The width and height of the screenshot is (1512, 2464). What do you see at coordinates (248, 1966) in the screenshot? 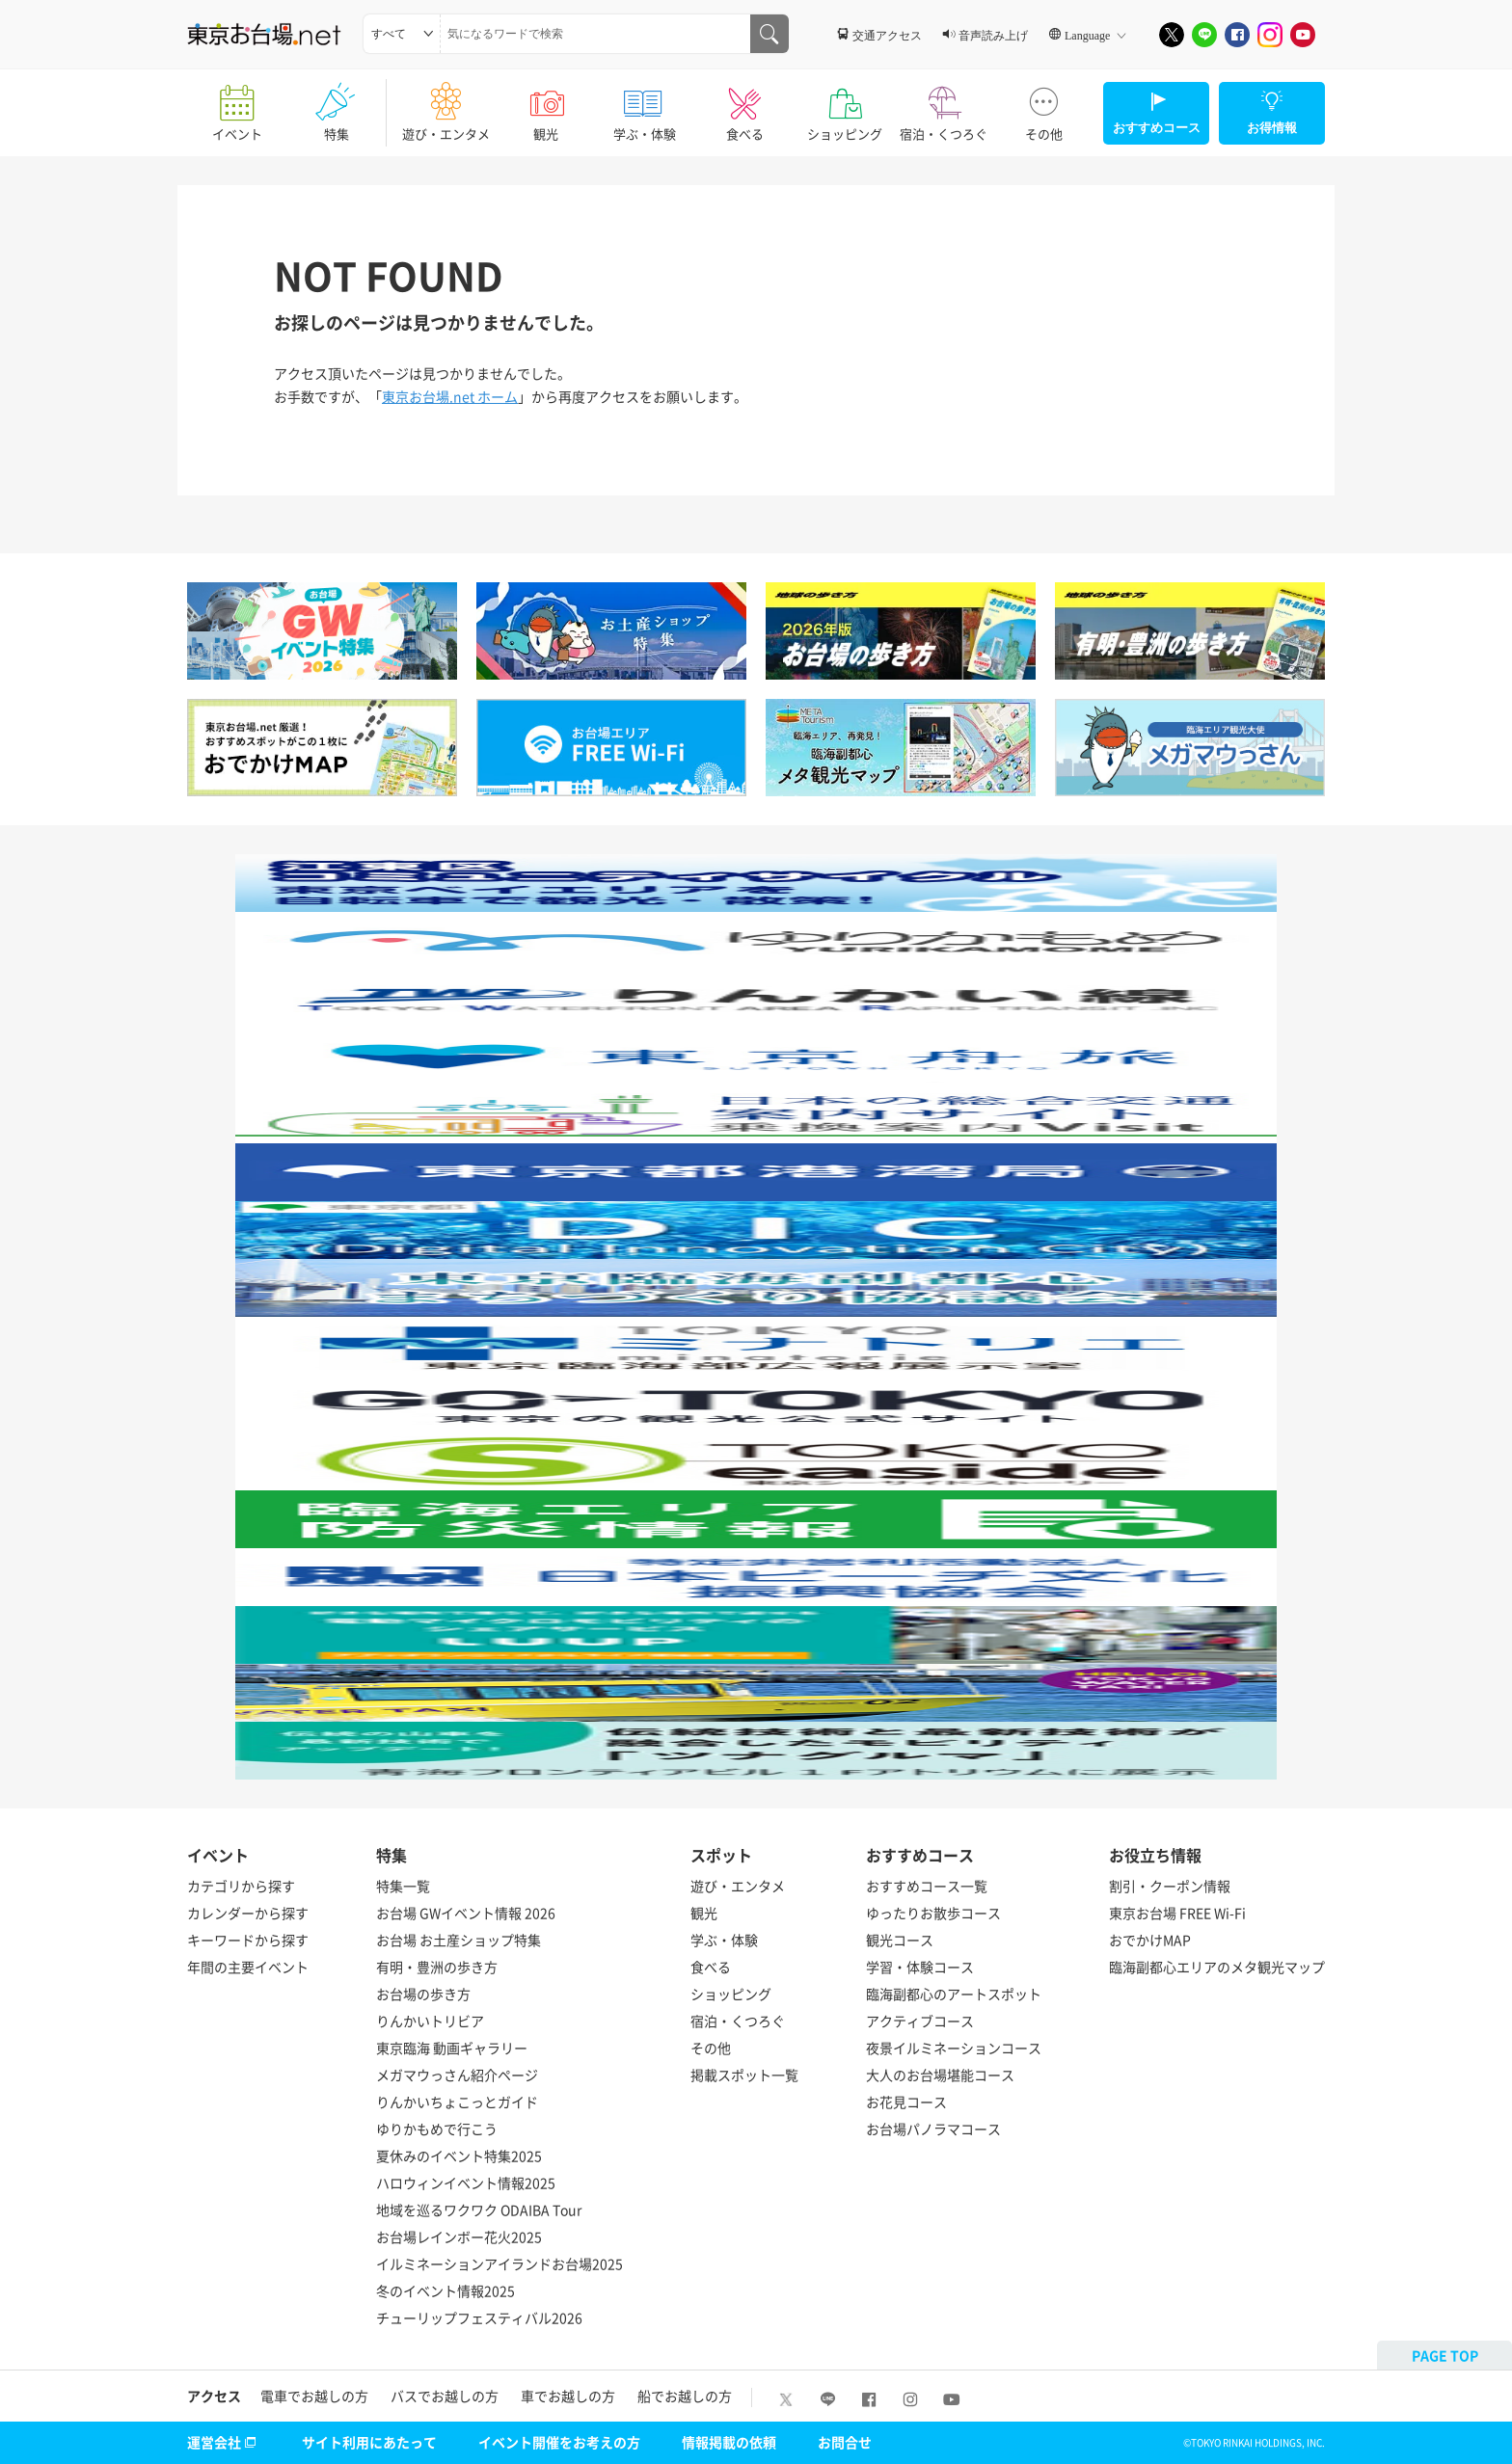
I see `年間の主要イベント` at bounding box center [248, 1966].